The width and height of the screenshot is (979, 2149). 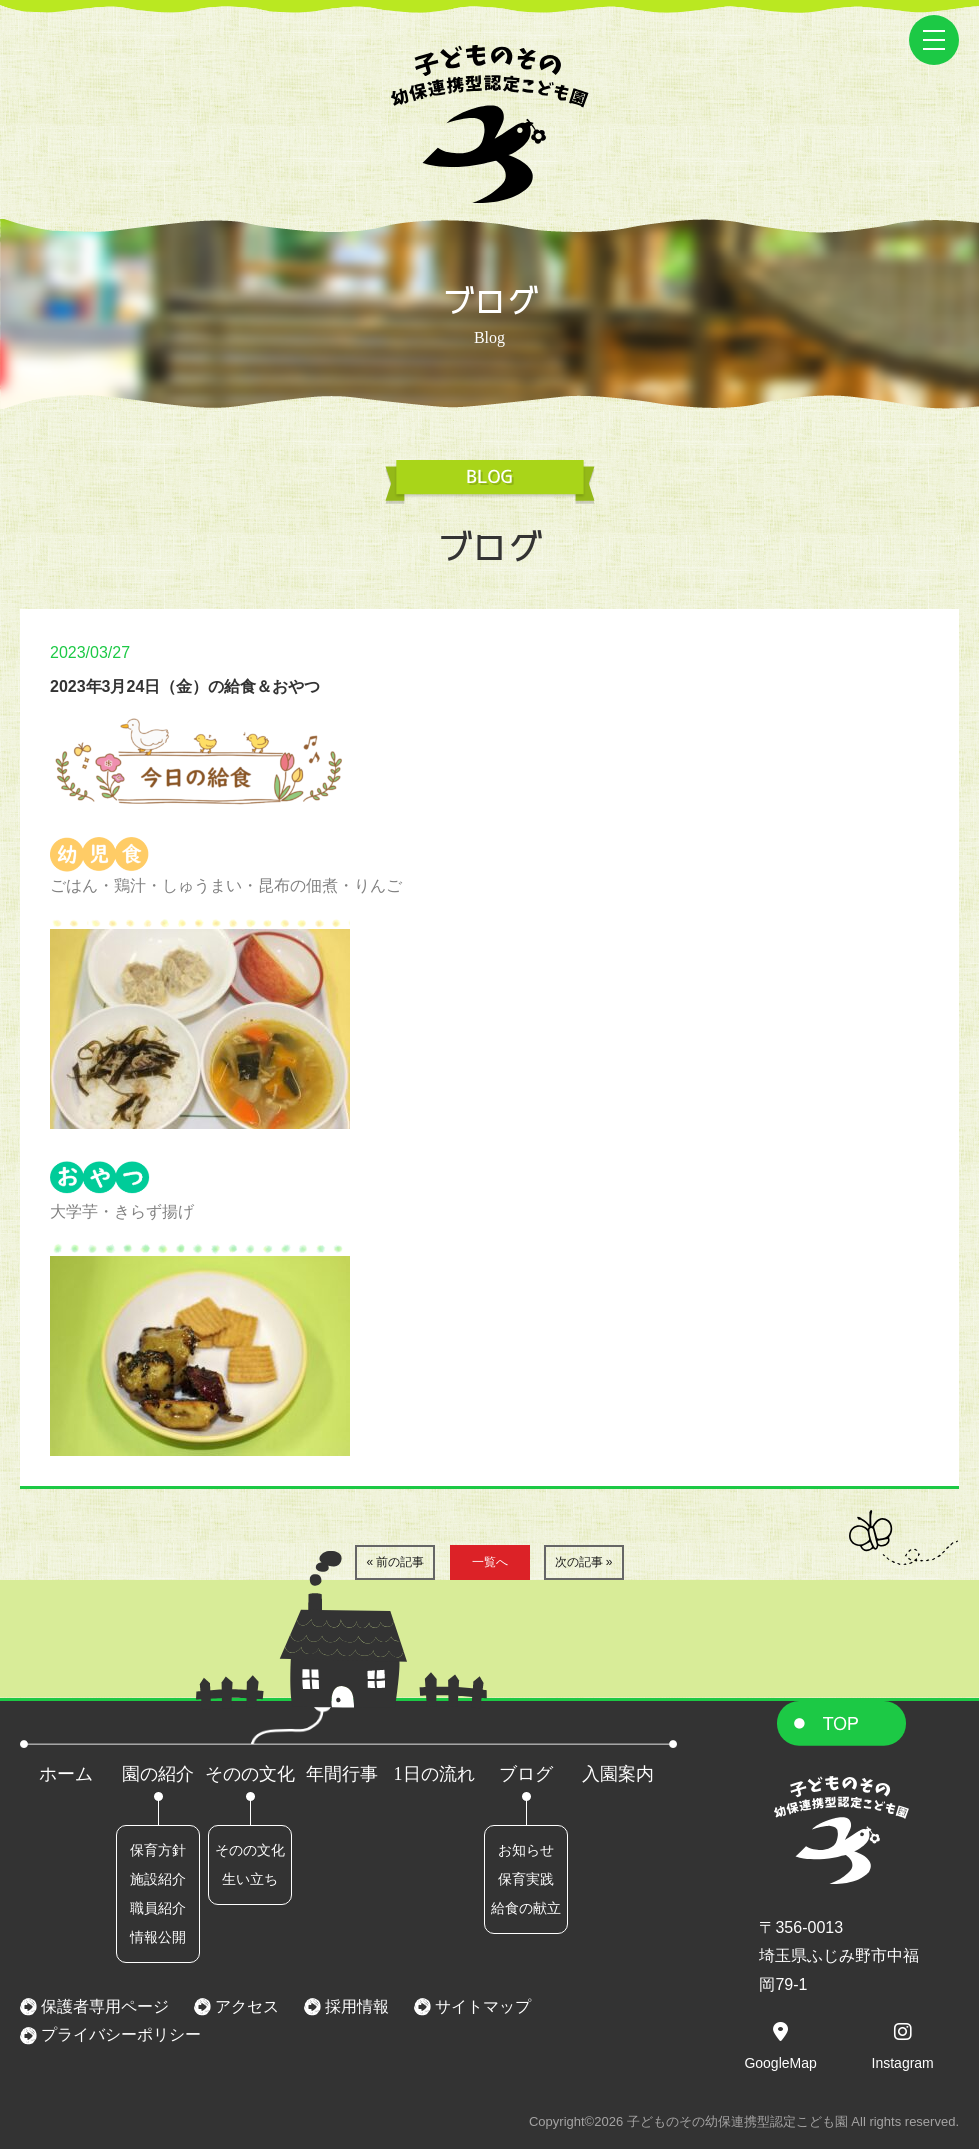 What do you see at coordinates (481, 2006) in the screenshot?
I see `サイトマップ` at bounding box center [481, 2006].